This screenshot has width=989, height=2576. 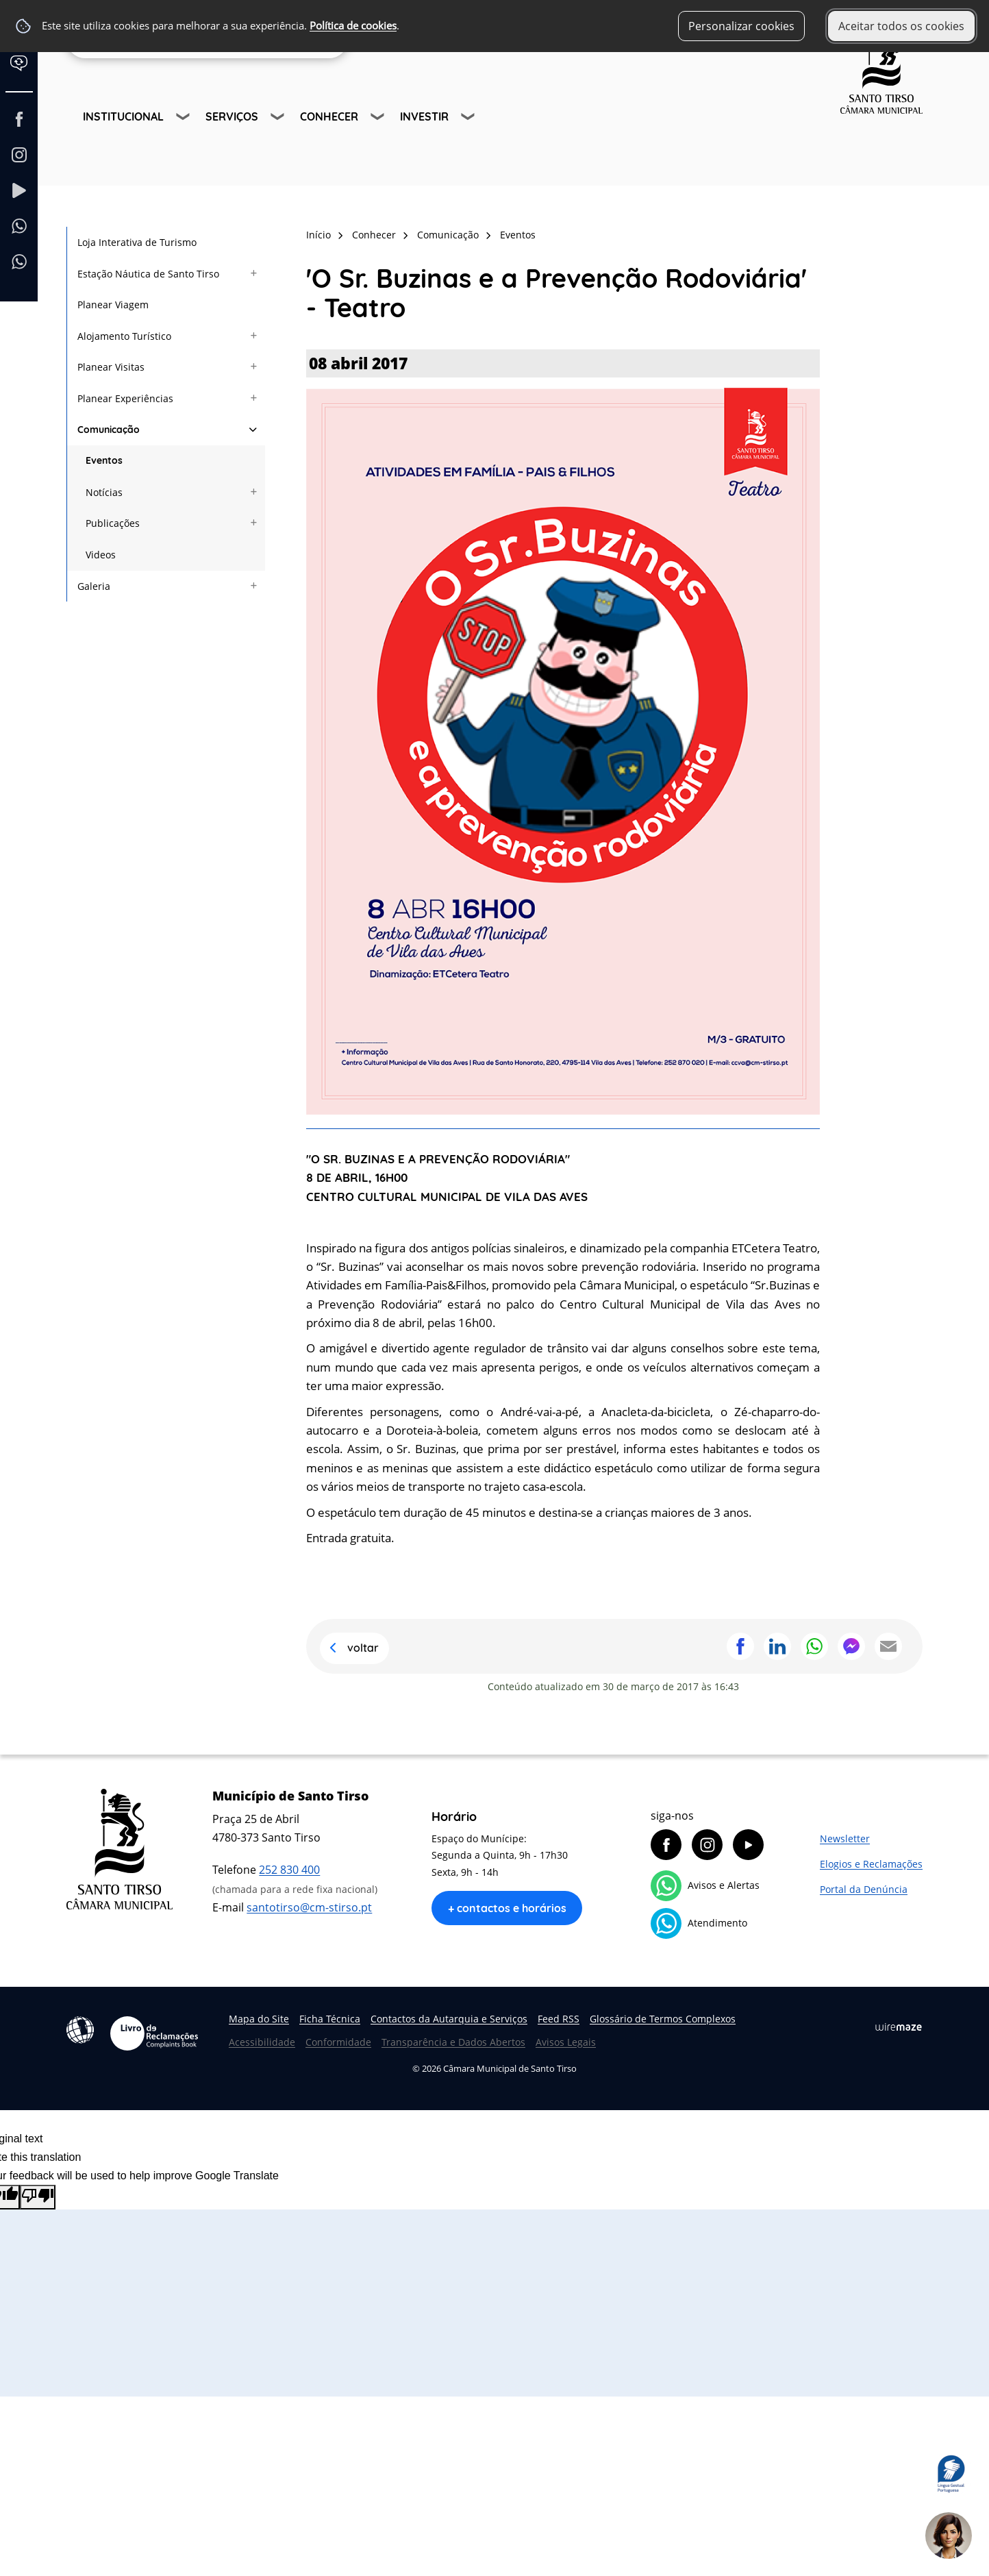 What do you see at coordinates (663, 2018) in the screenshot?
I see `Glossário de Termos Complexos` at bounding box center [663, 2018].